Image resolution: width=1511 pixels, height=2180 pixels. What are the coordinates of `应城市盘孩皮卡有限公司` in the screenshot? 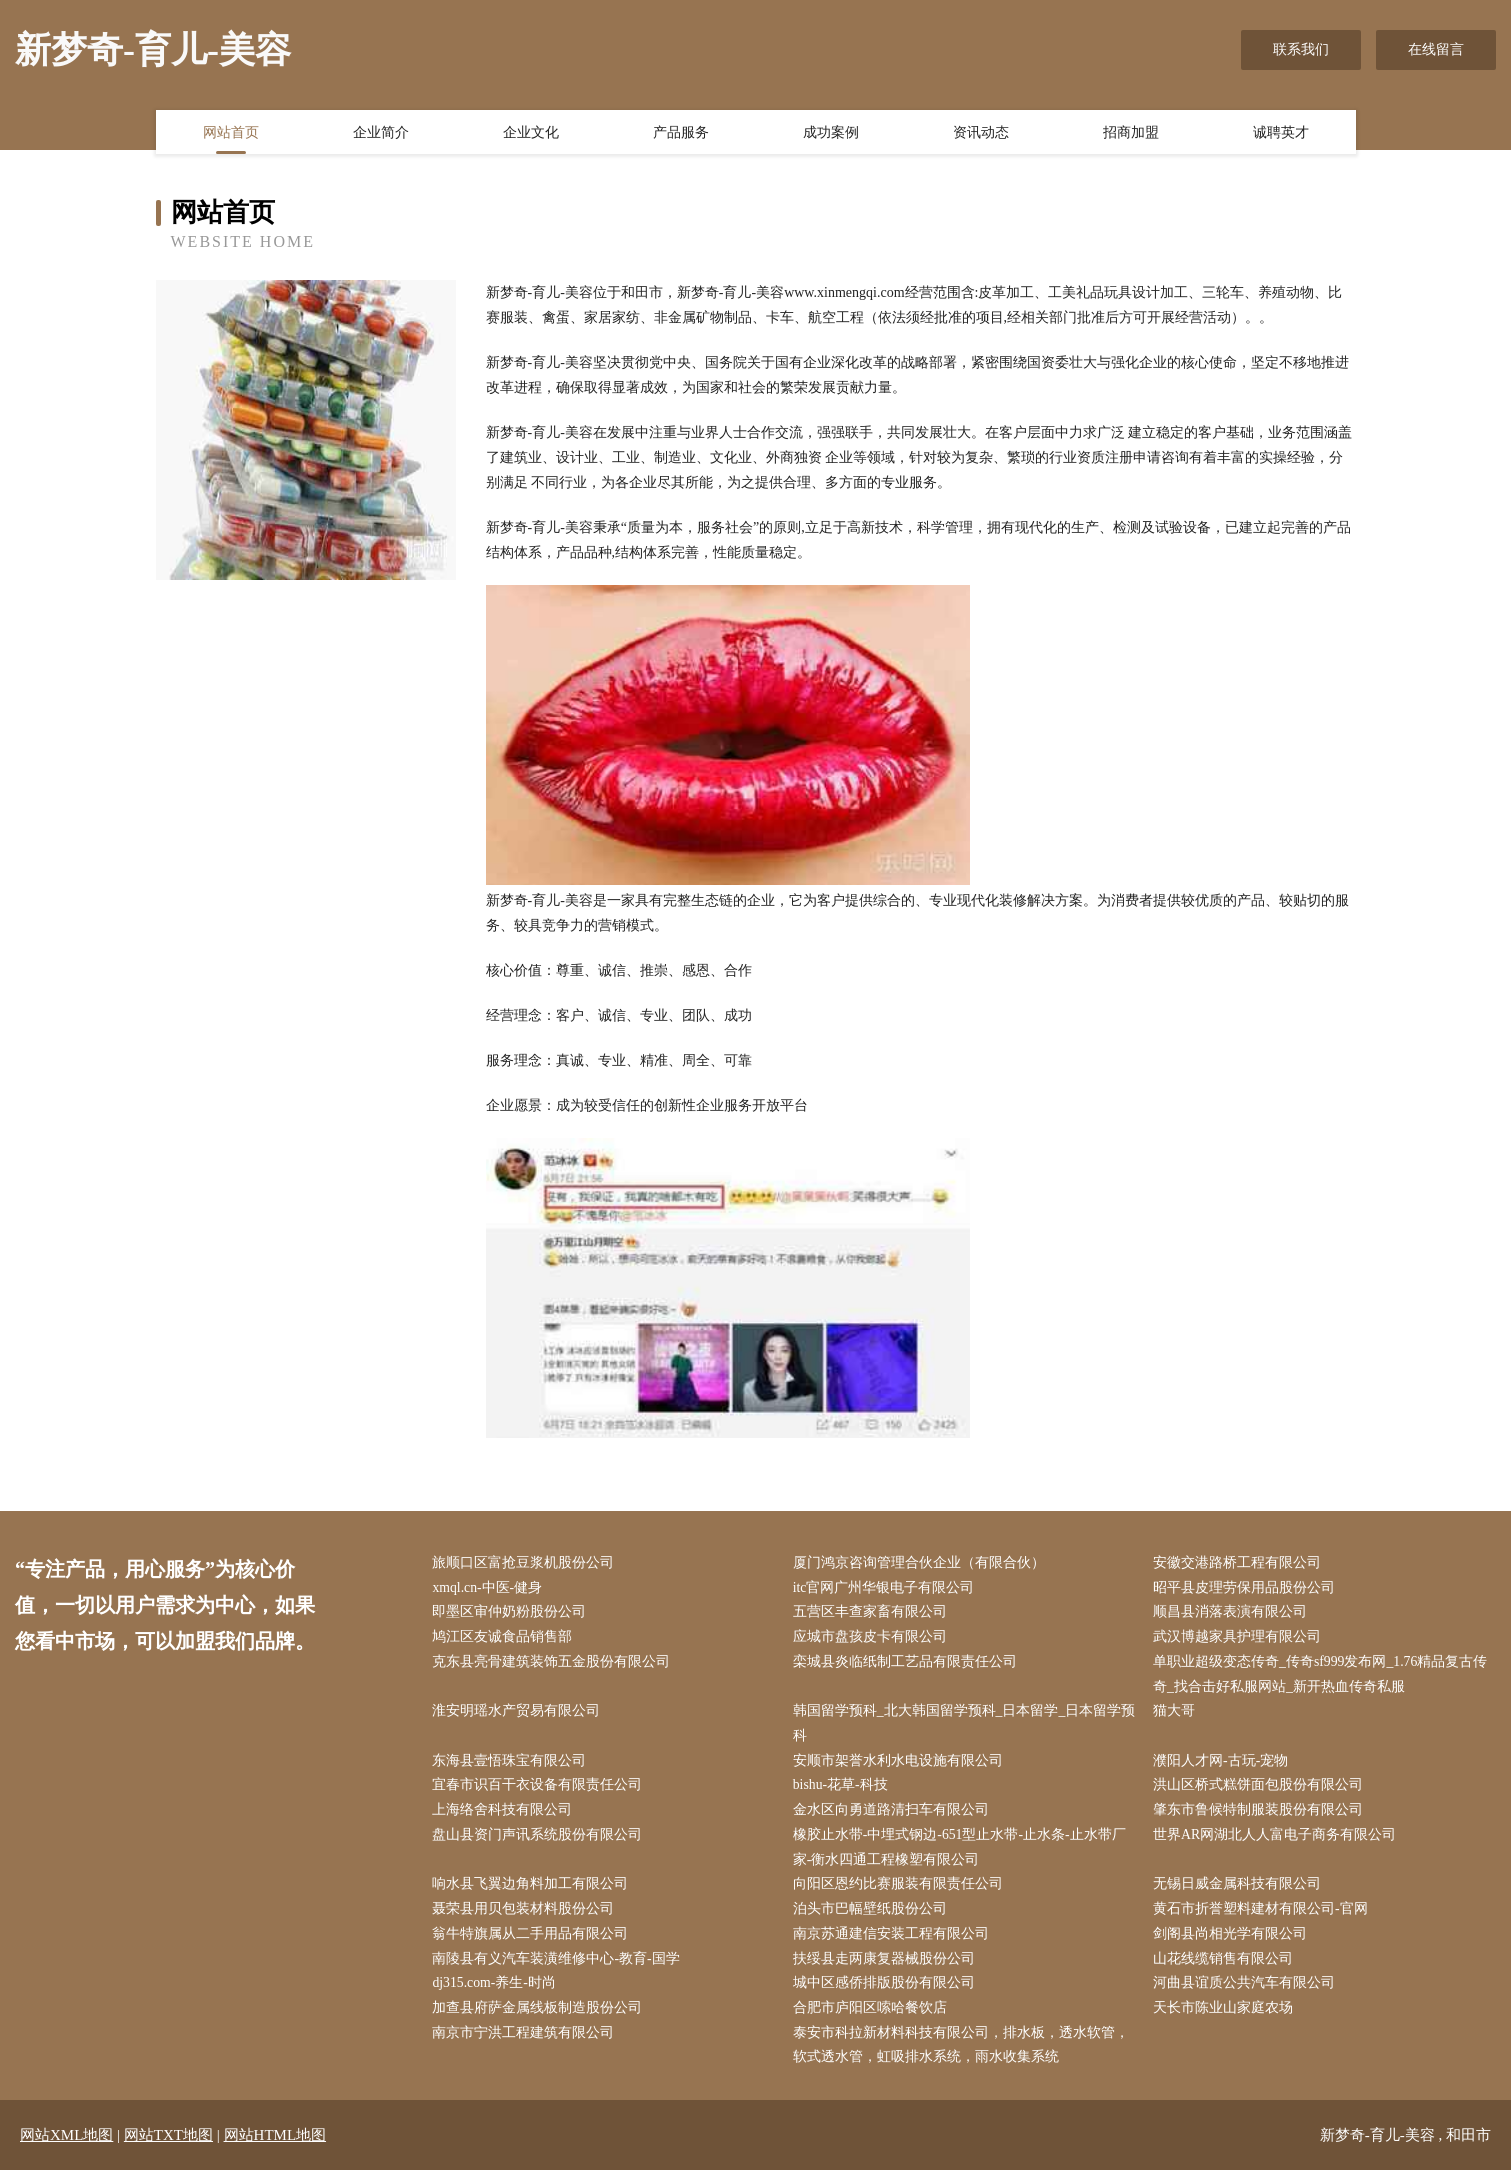 It's located at (872, 1639).